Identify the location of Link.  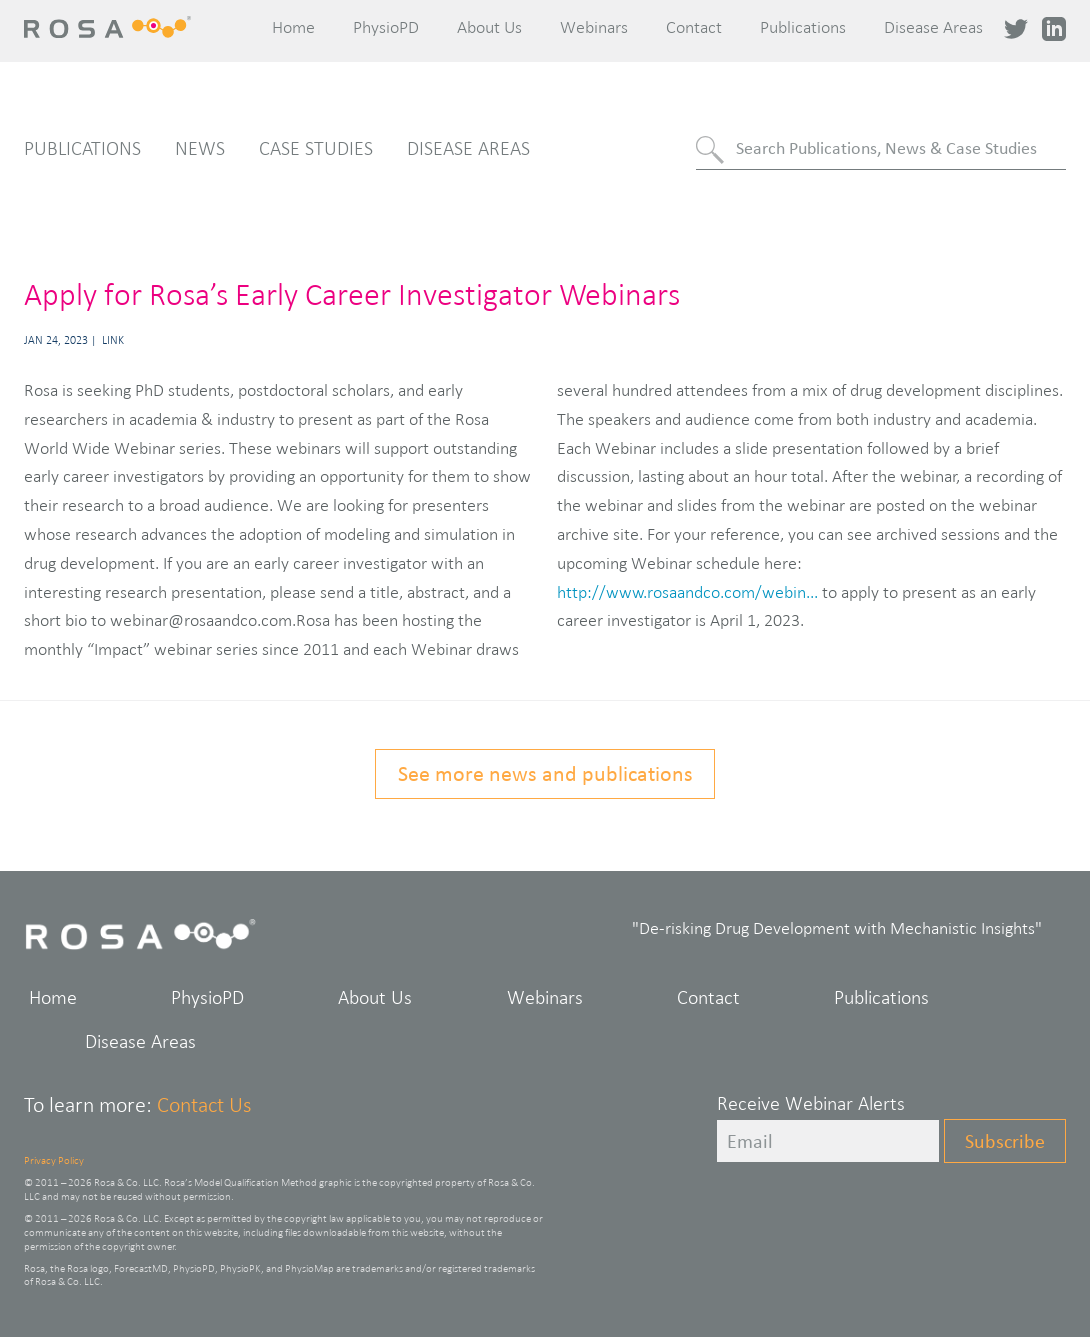
(113, 340).